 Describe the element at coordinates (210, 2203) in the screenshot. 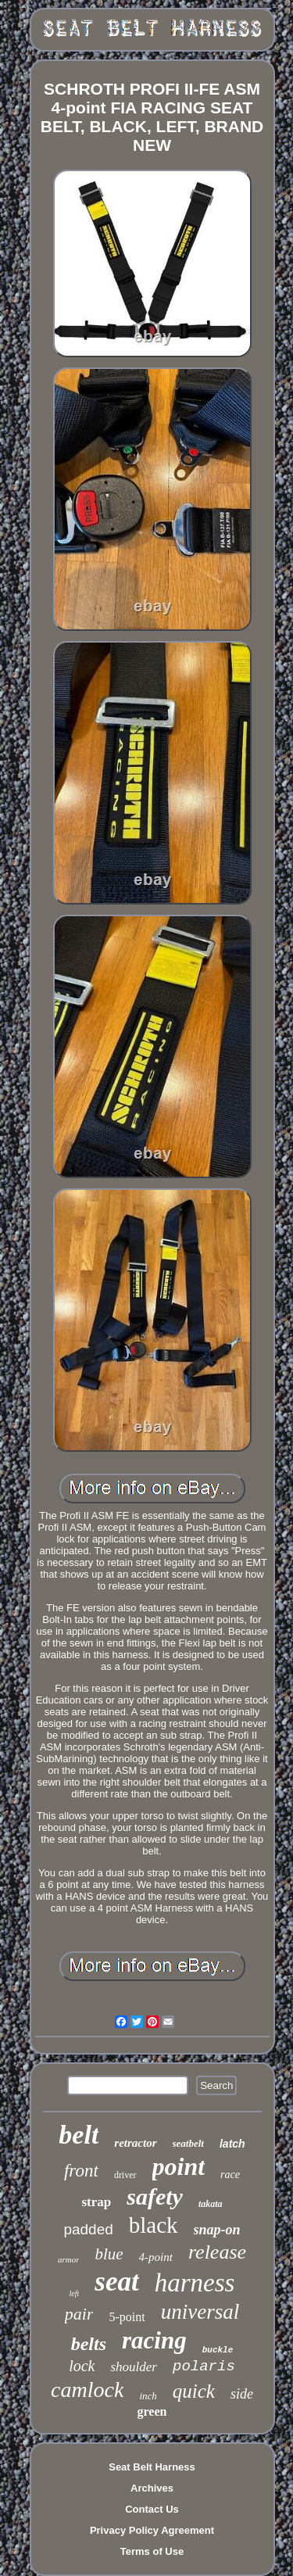

I see `takata` at that location.